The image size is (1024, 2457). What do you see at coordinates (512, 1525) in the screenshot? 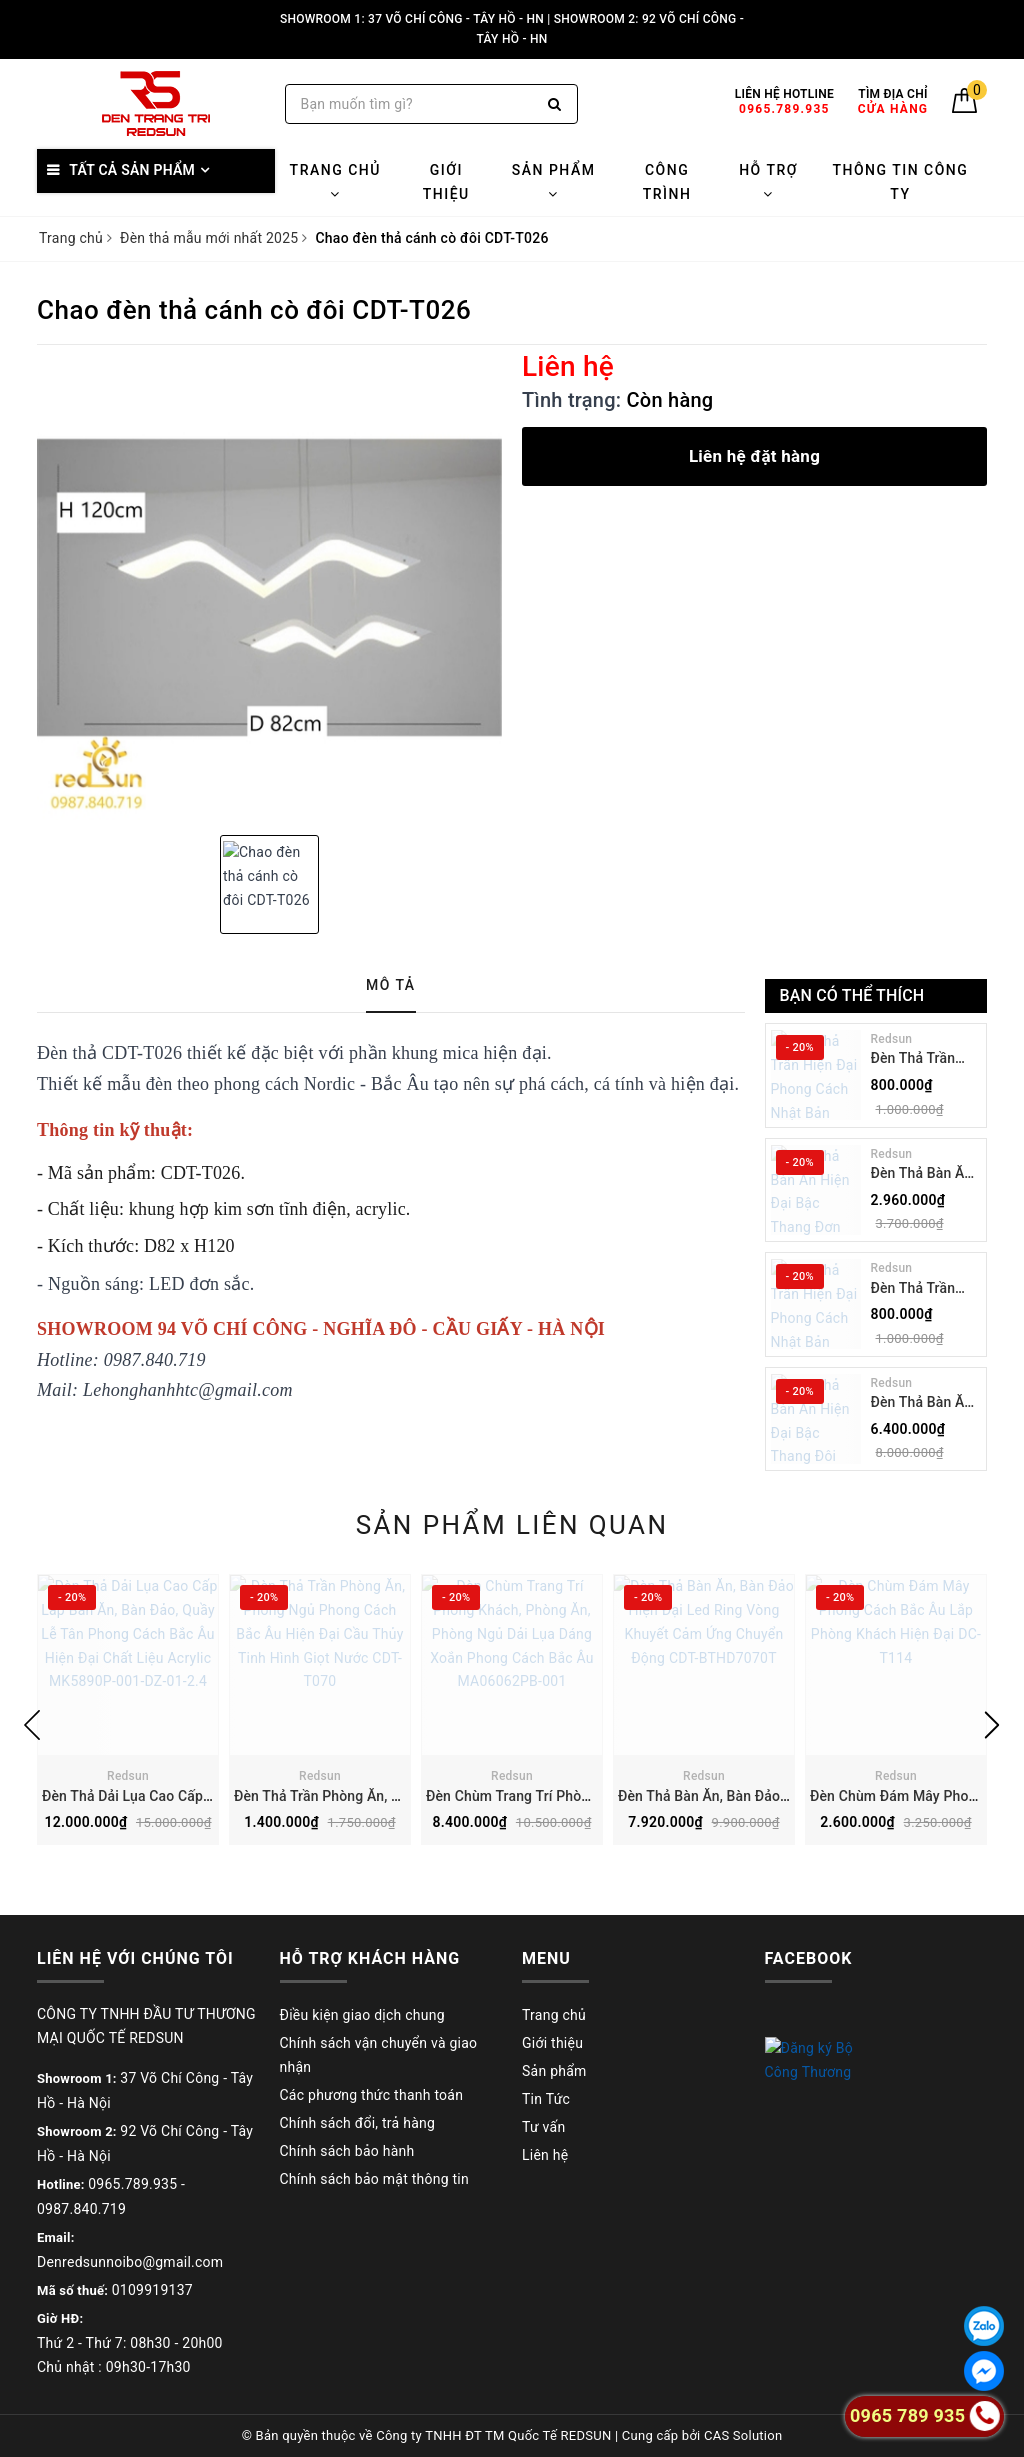
I see `Sản phẩm liên quan` at bounding box center [512, 1525].